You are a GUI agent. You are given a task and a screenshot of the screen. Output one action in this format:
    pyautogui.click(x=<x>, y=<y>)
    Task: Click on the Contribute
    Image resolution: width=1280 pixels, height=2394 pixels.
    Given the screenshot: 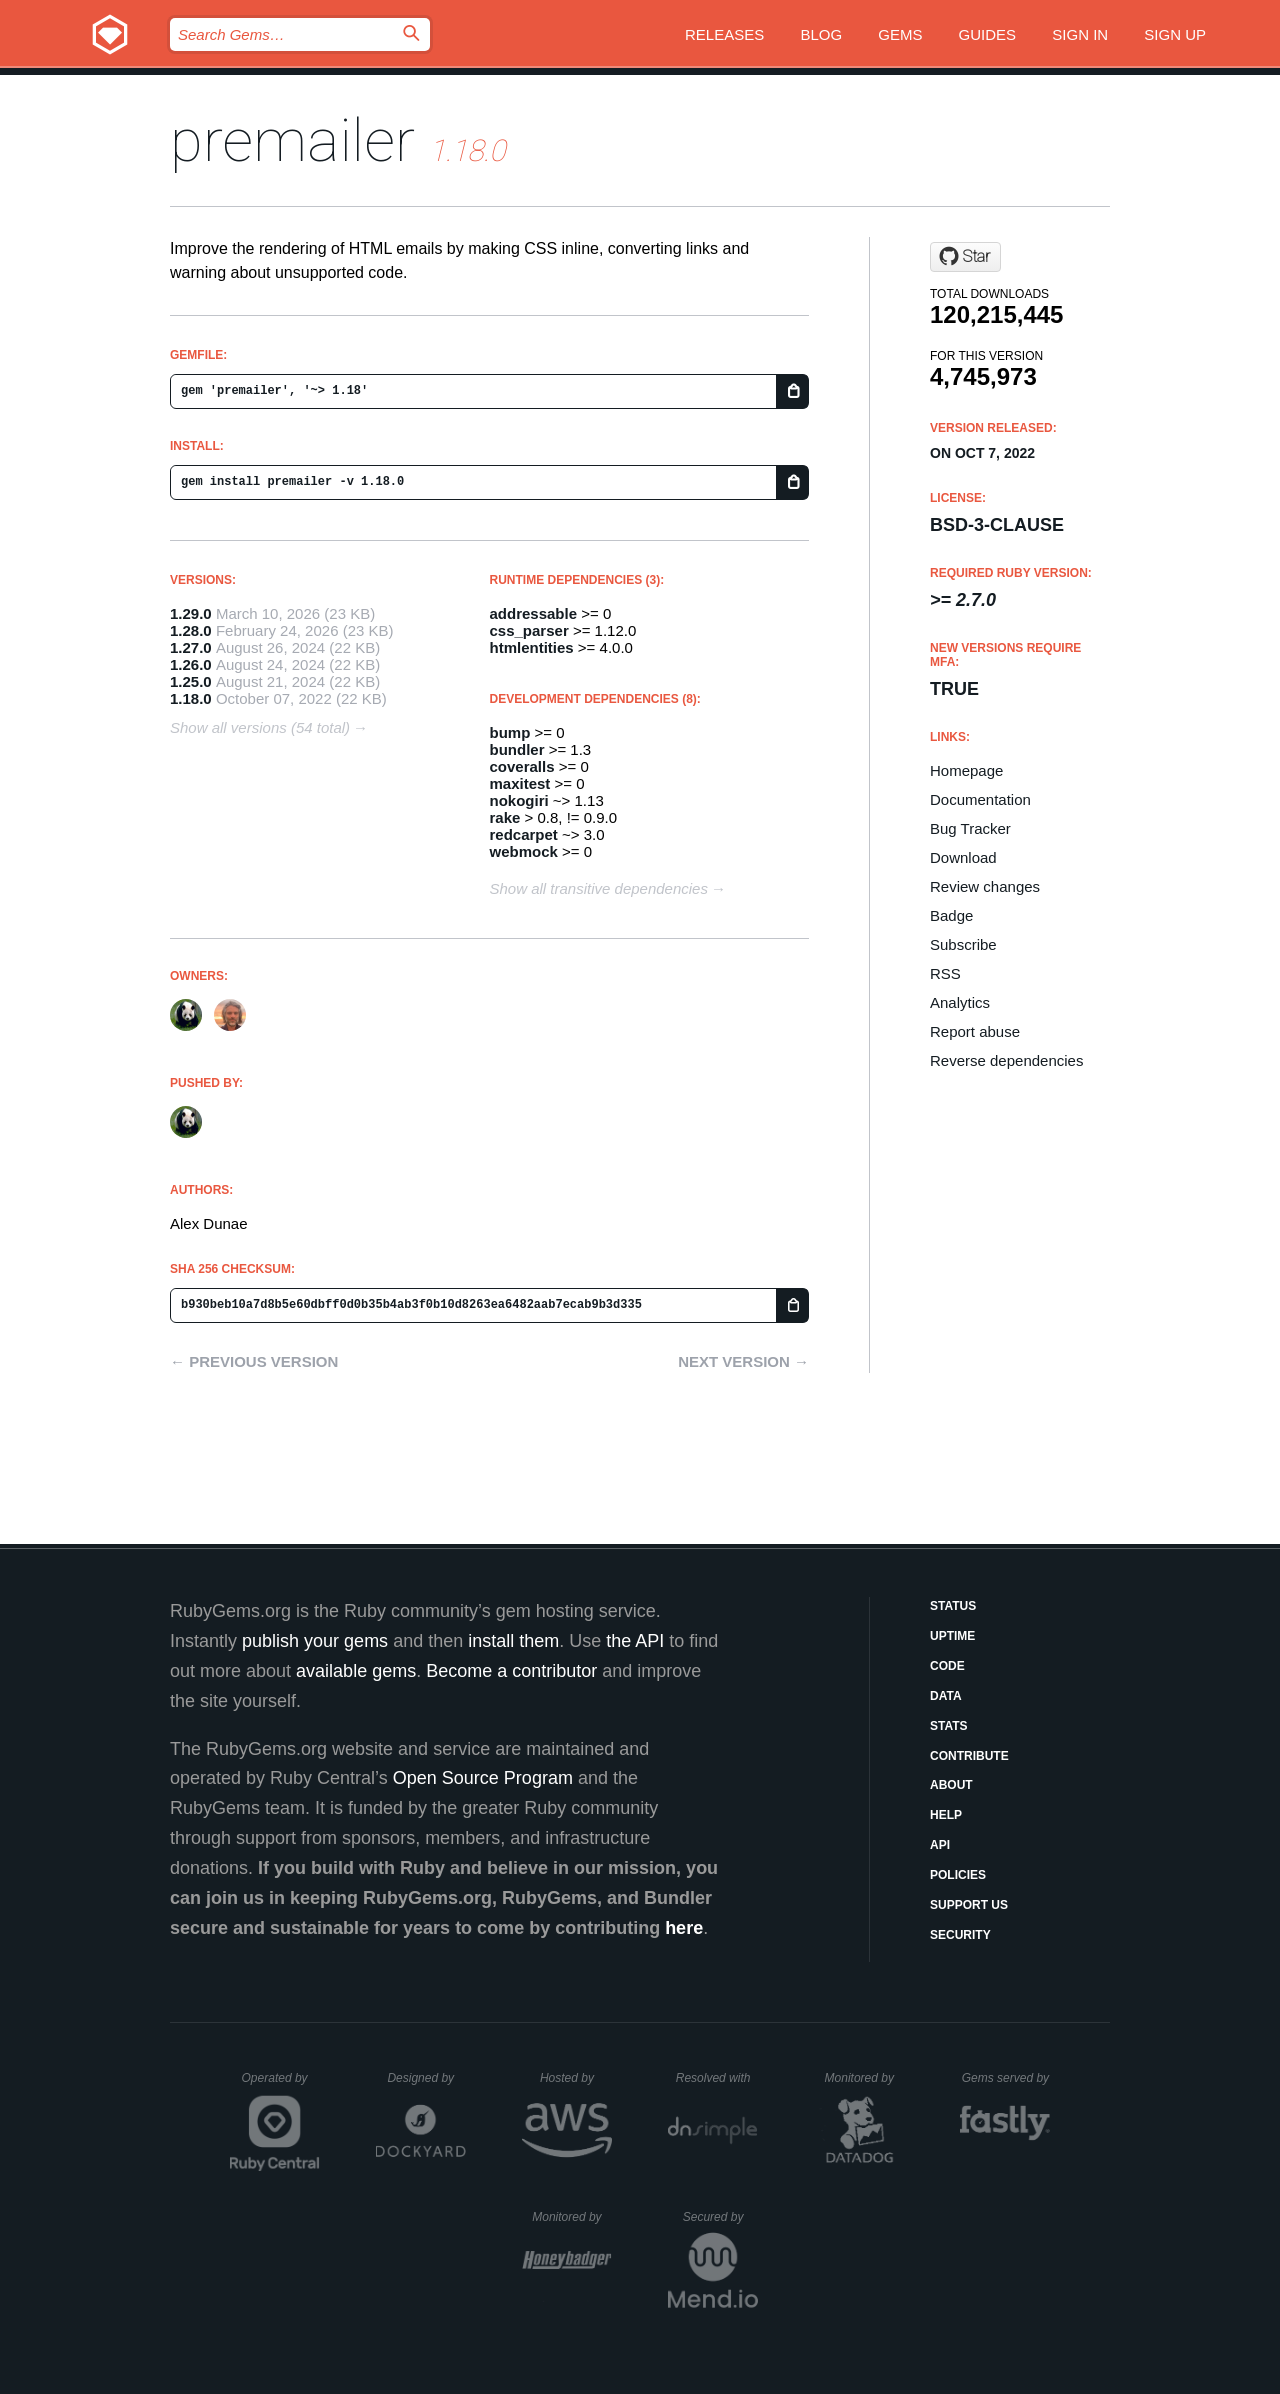 What is the action you would take?
    pyautogui.click(x=969, y=1756)
    